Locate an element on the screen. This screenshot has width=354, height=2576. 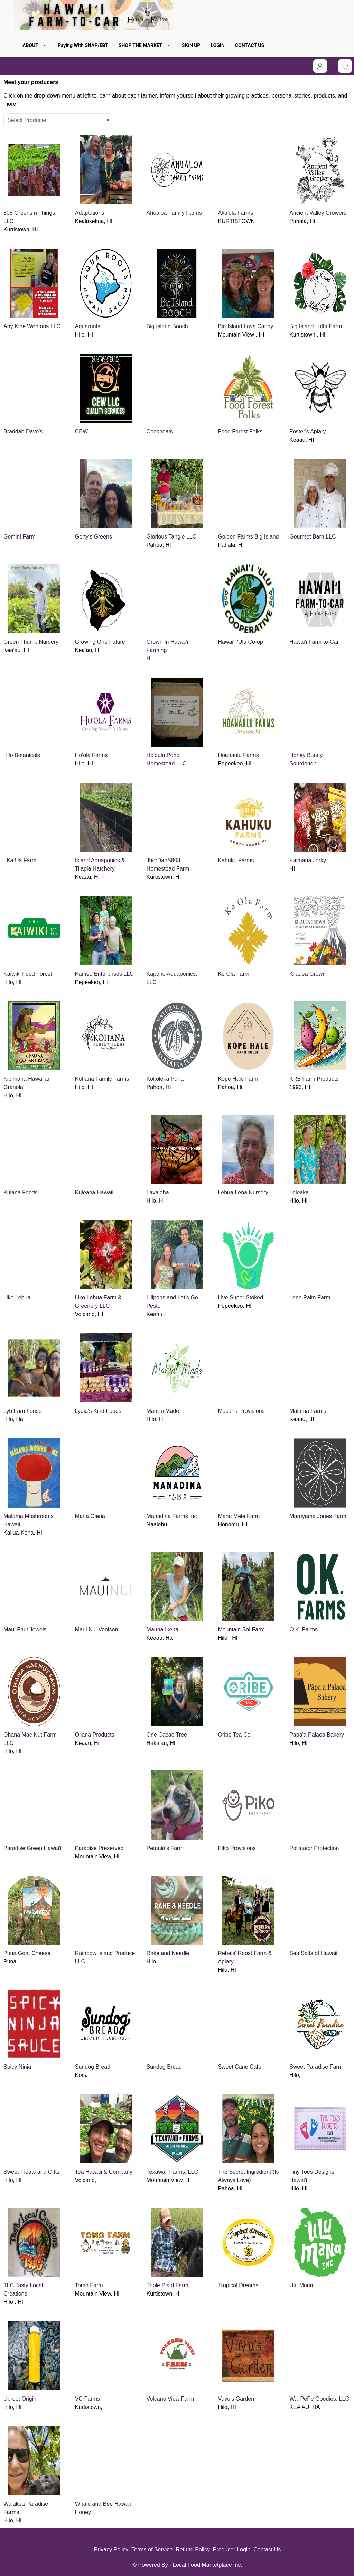
Mahi'ai Made is located at coordinates (163, 1411).